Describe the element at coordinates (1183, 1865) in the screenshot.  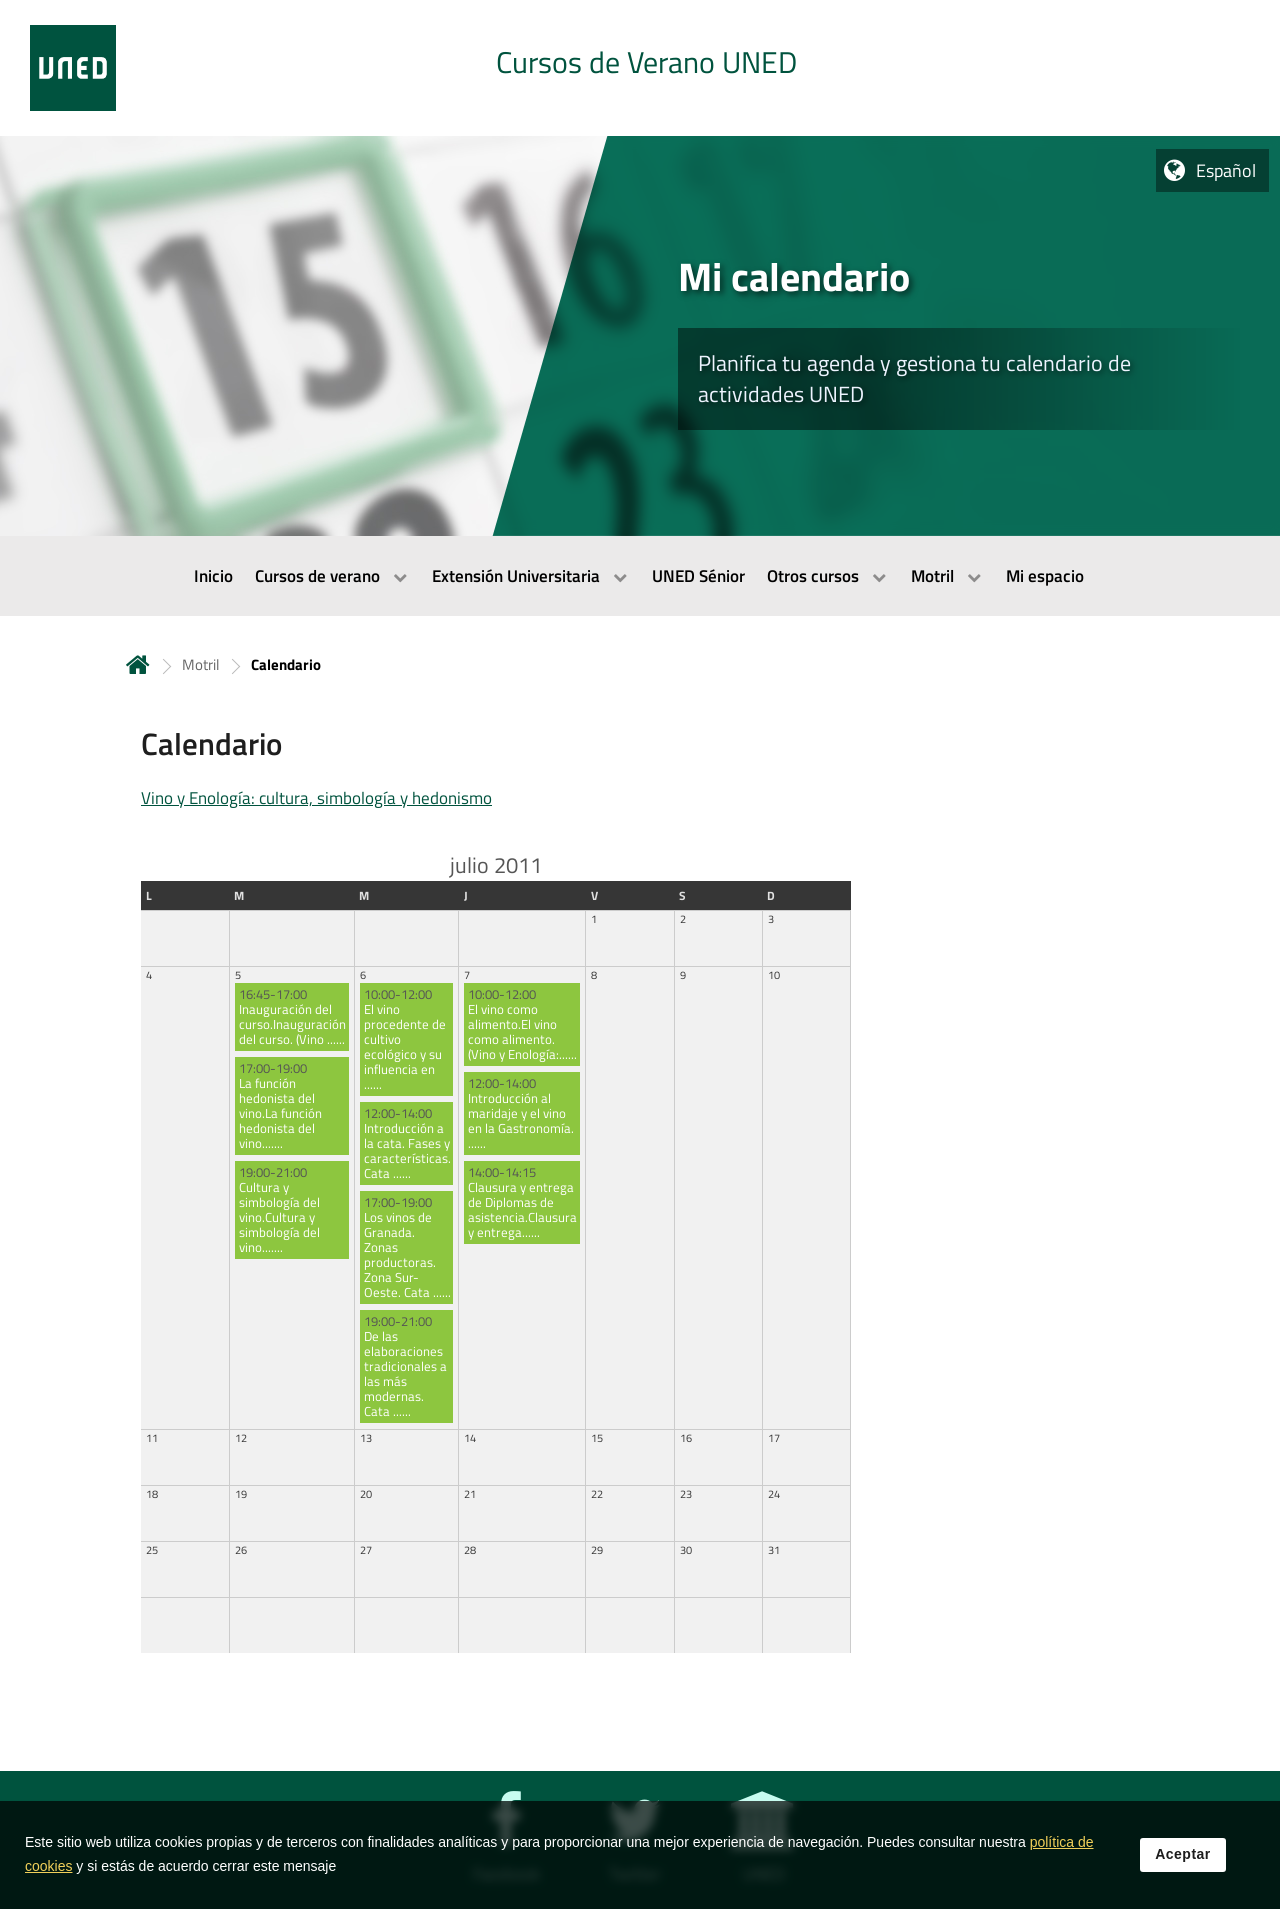
I see `Aceptar [button]` at that location.